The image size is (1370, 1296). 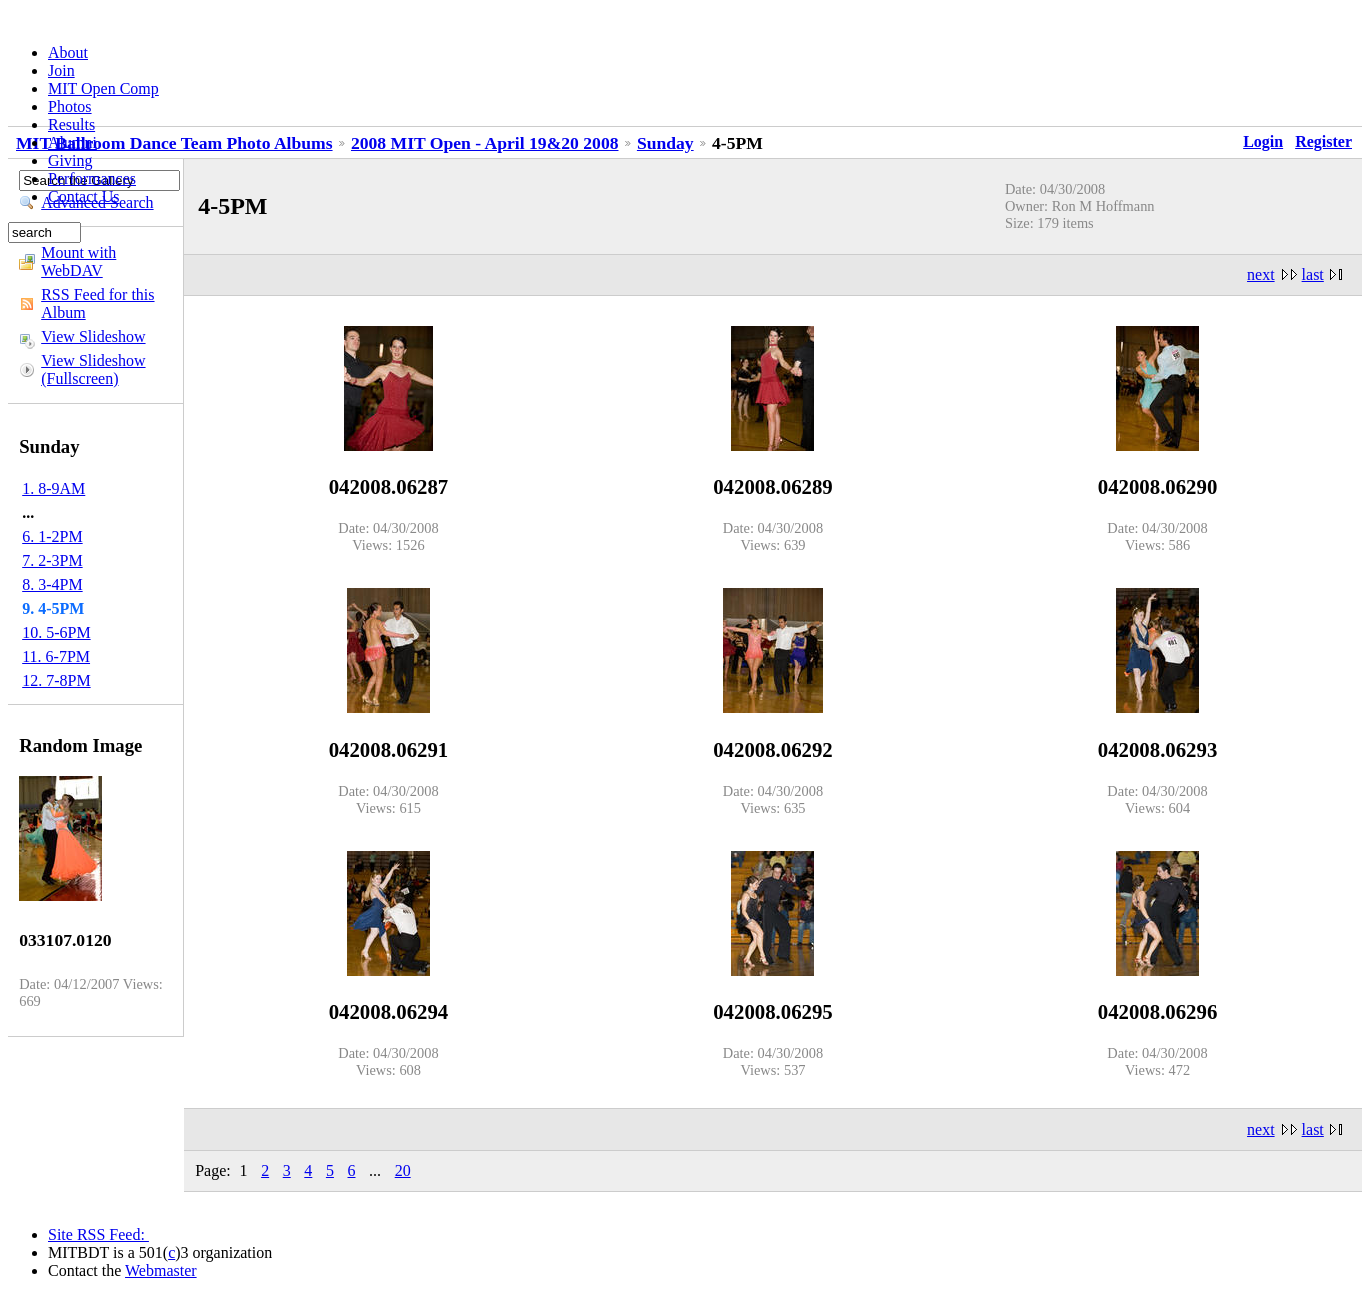 I want to click on Performances, so click(x=92, y=178).